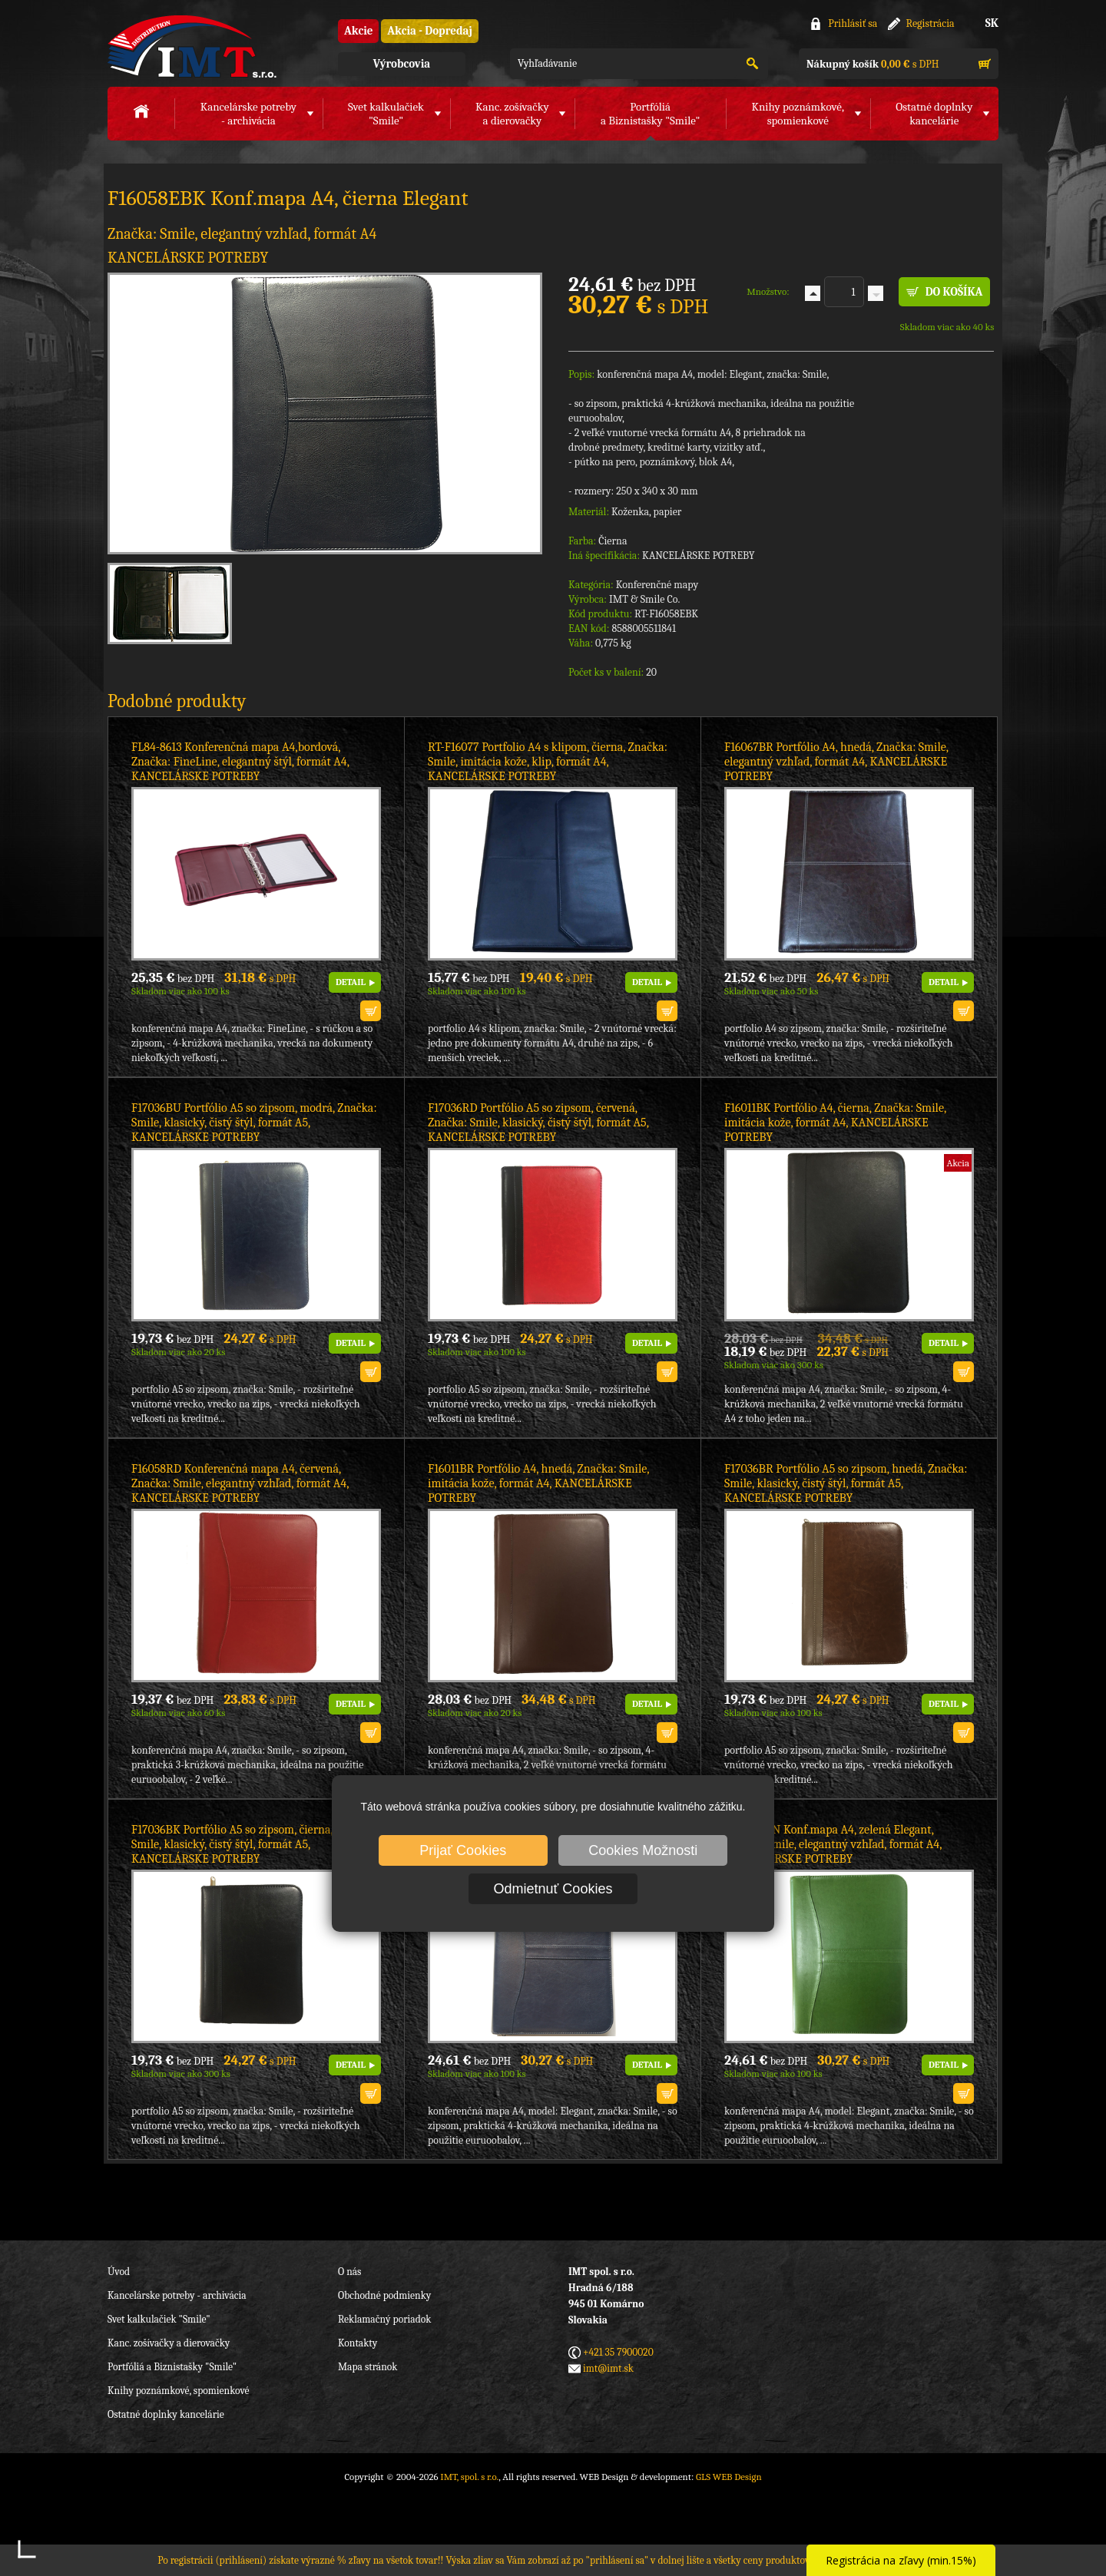 The image size is (1106, 2576). Describe the element at coordinates (248, 113) in the screenshot. I see `Kancelárske potreby- archivácia` at that location.